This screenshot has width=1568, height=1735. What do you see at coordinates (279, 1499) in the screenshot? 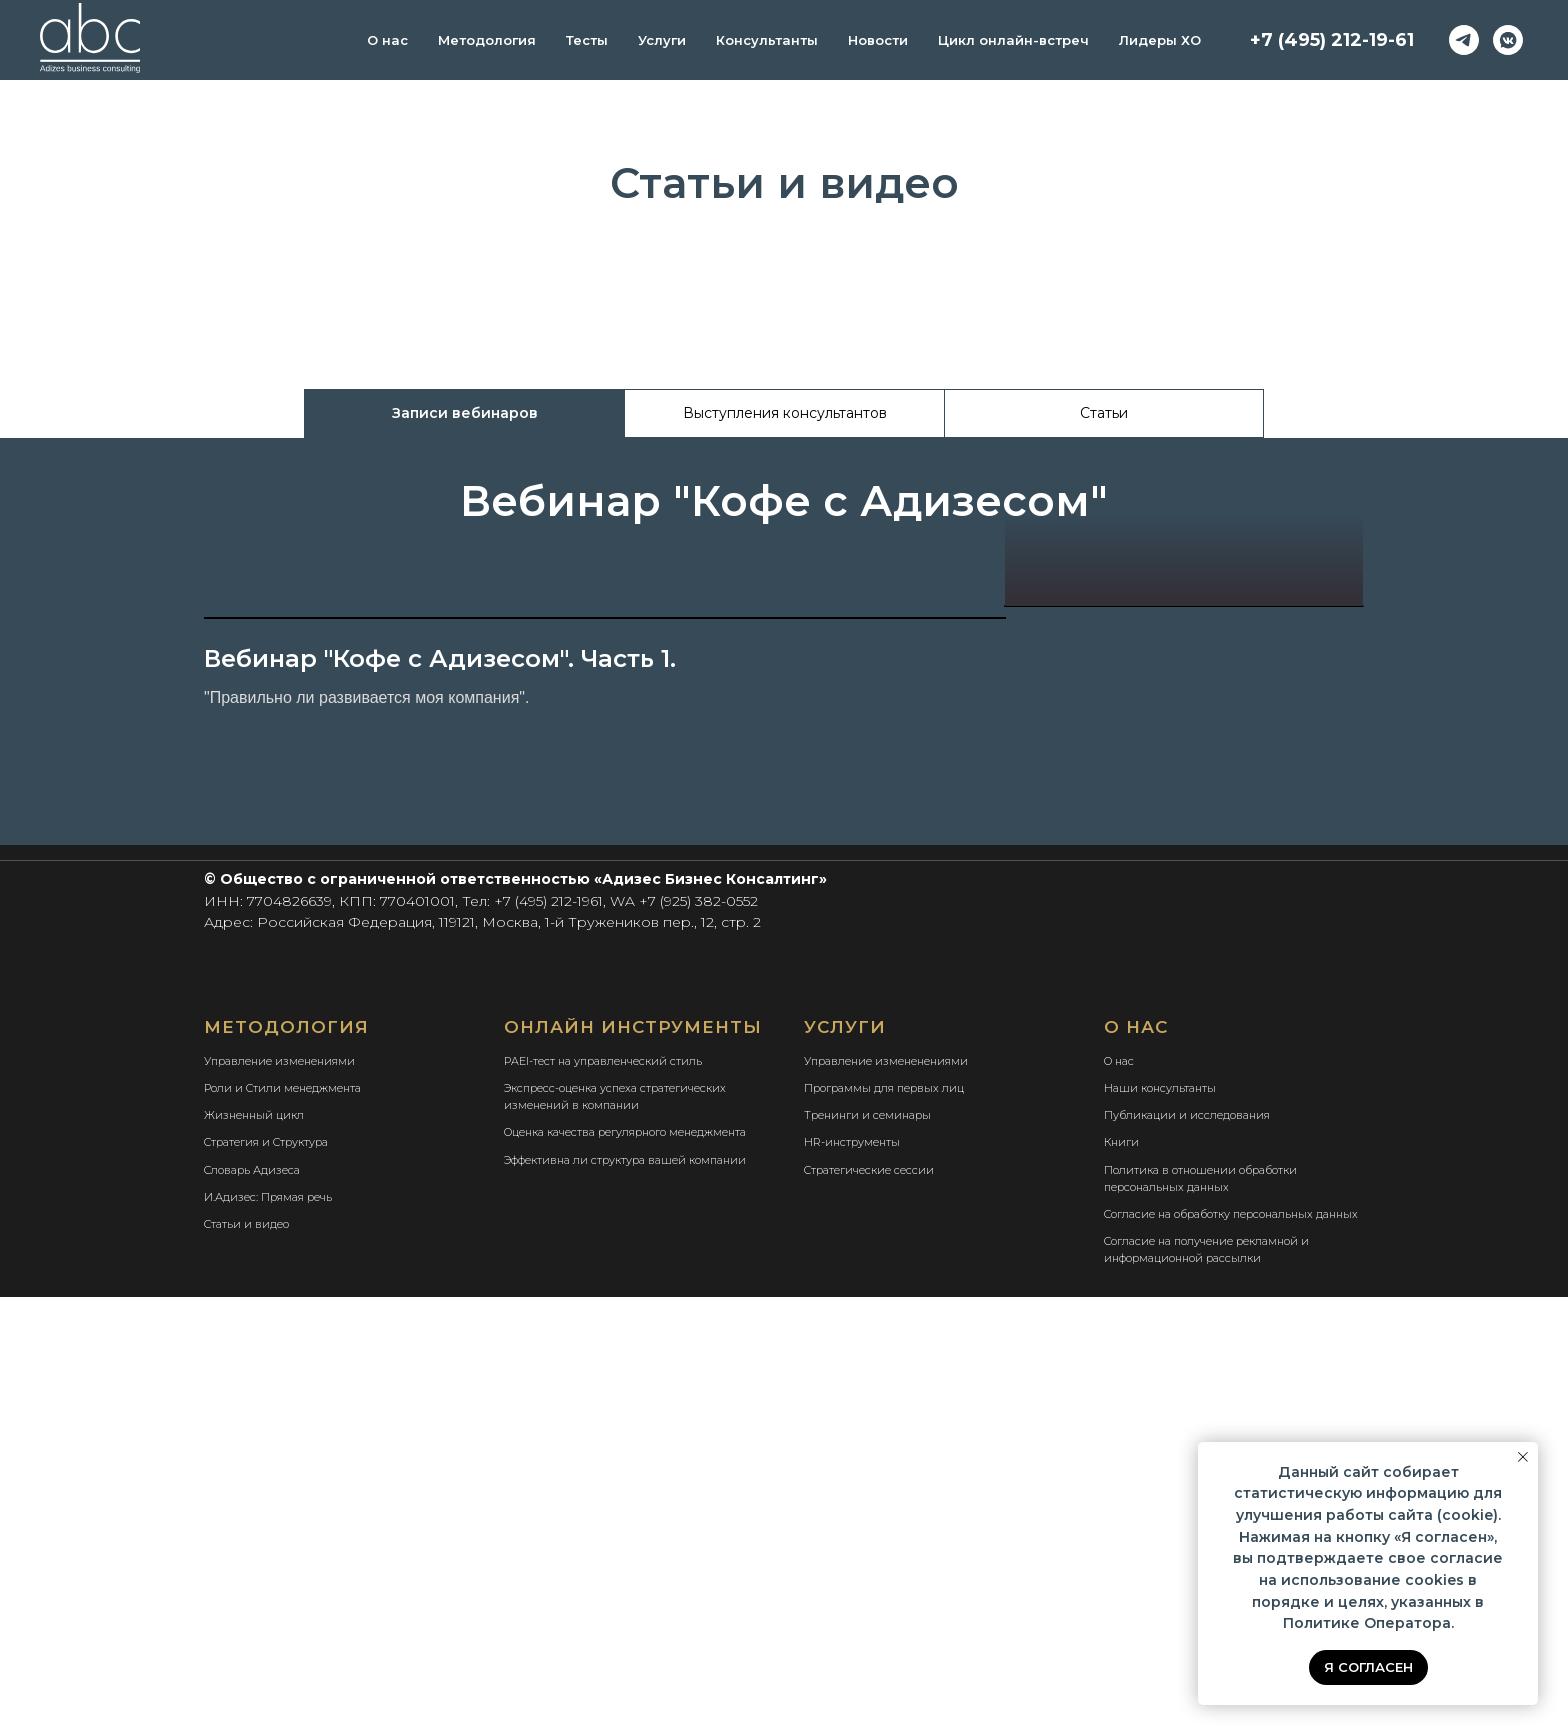
I see `Управление изменениями` at bounding box center [279, 1499].